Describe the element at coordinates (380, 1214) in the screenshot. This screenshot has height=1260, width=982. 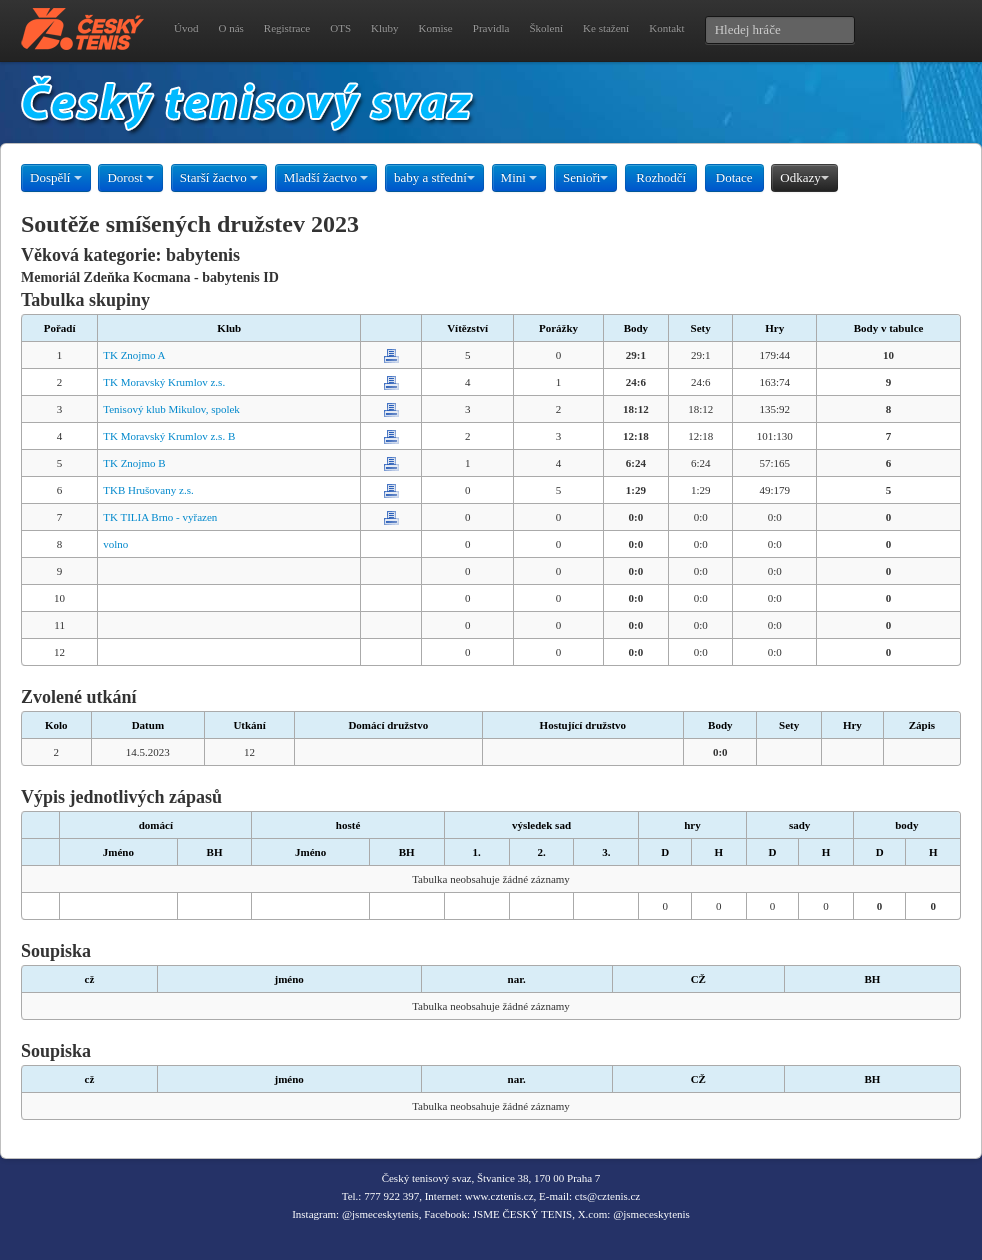
I see `@jsmeceskytenis` at that location.